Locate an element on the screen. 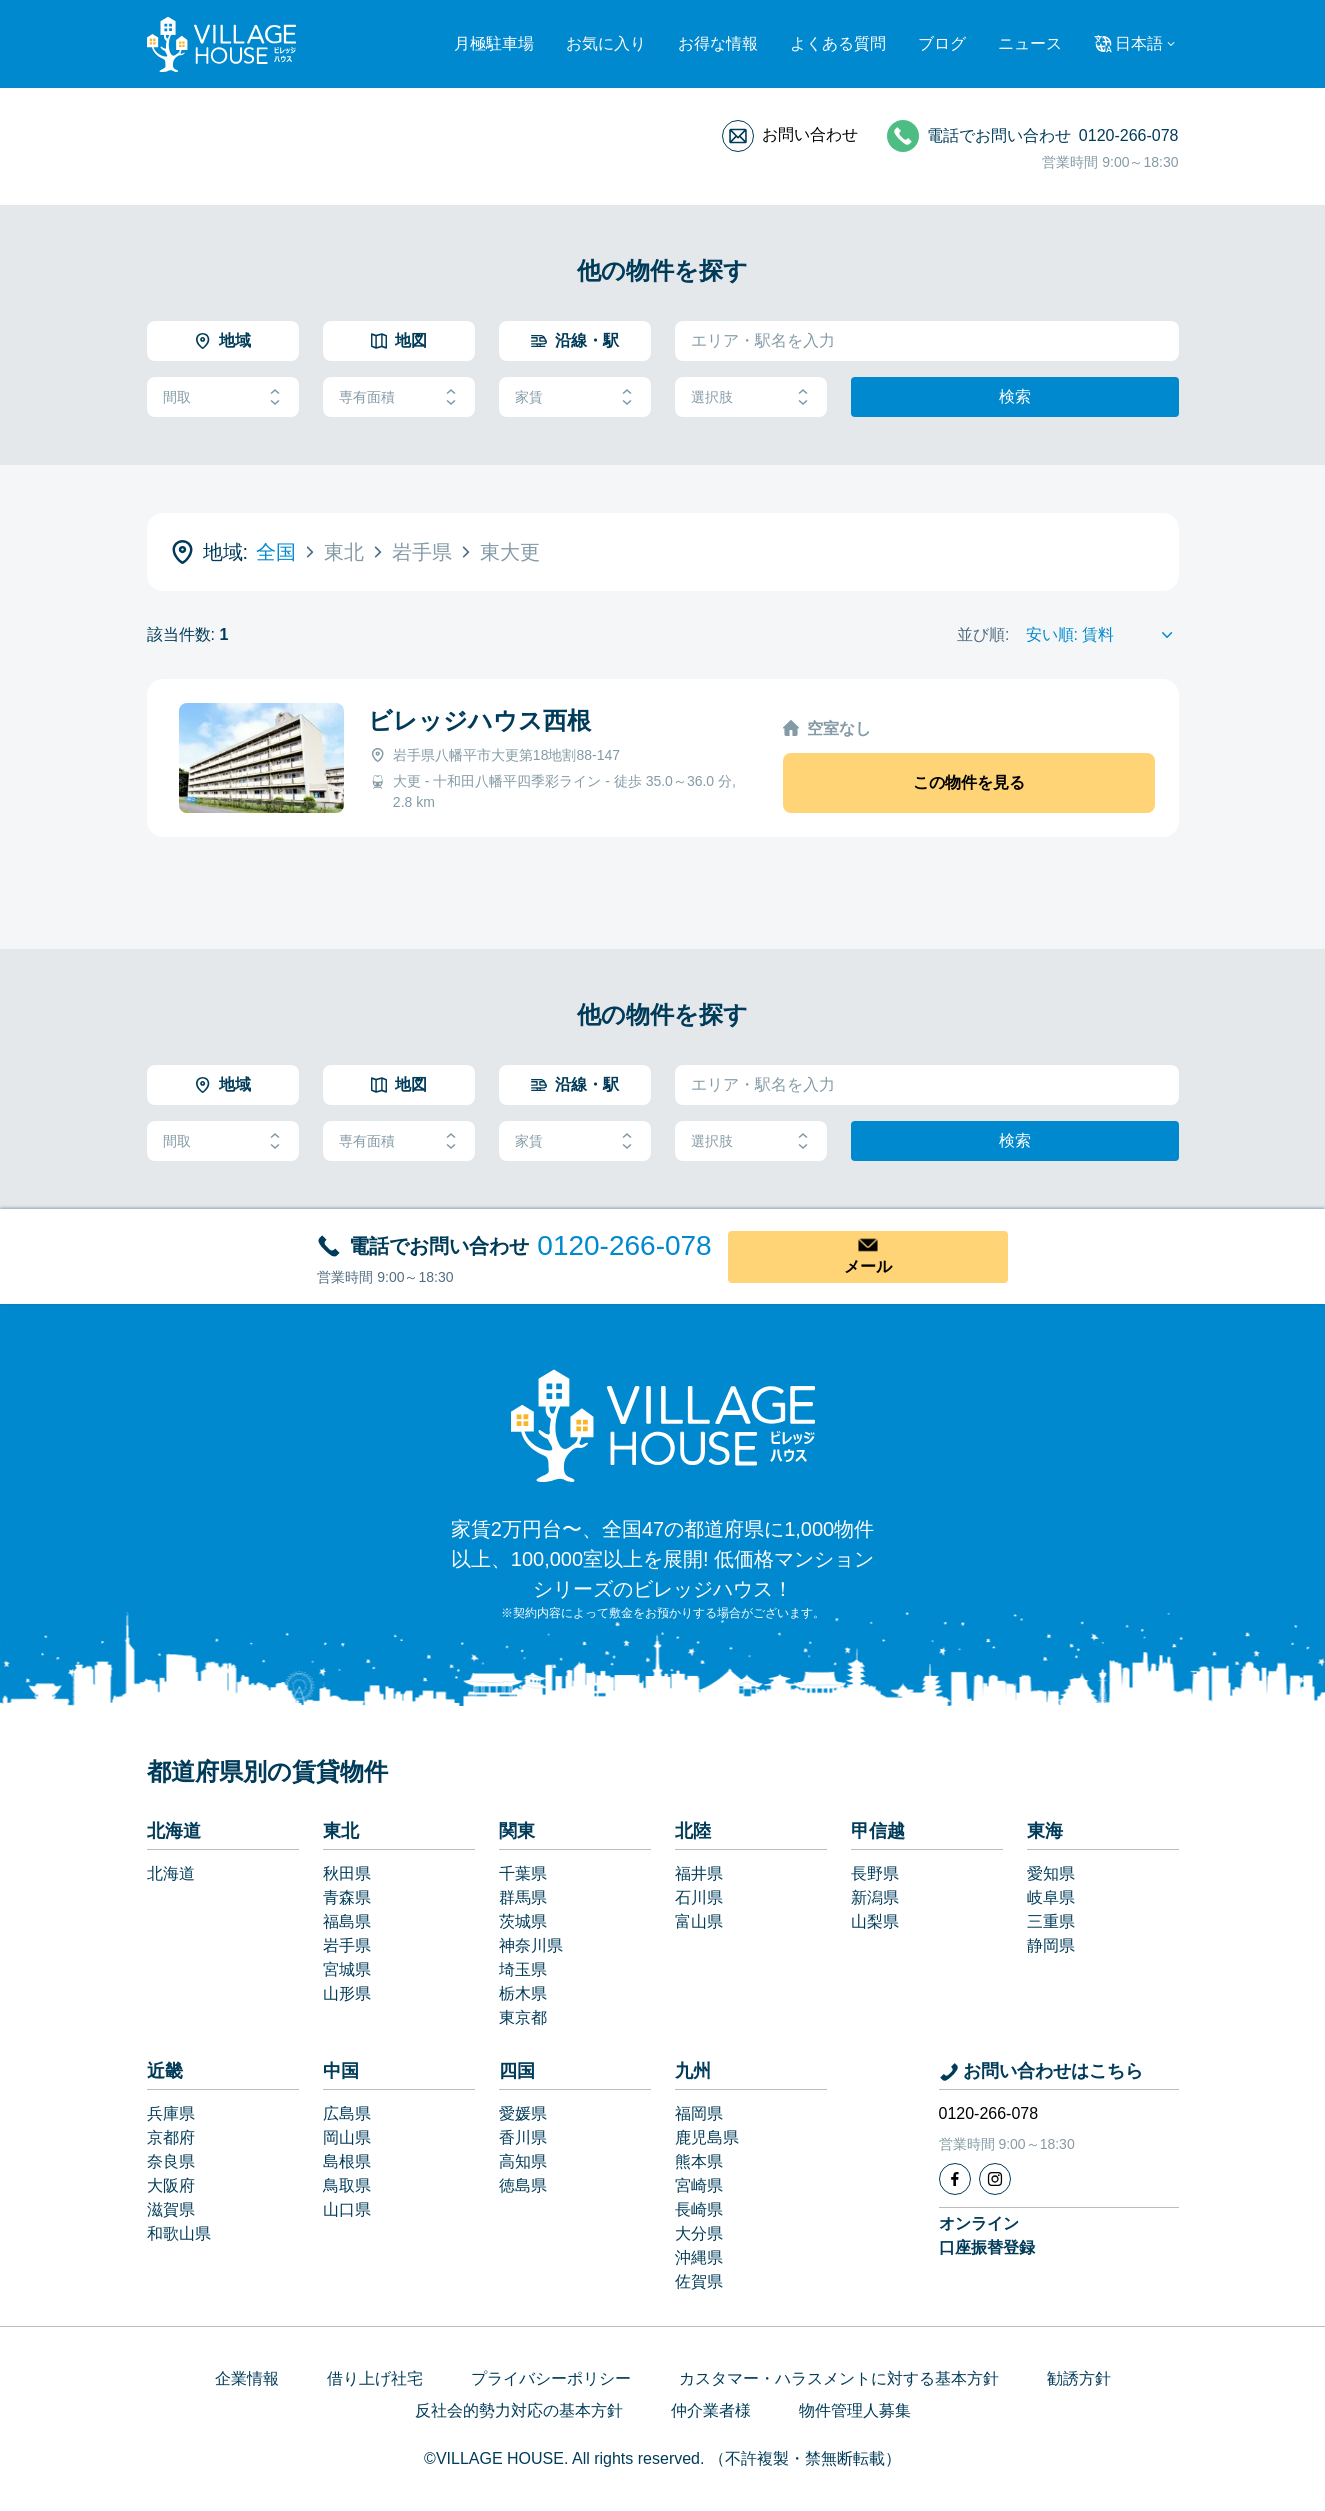 The width and height of the screenshot is (1325, 2511). 奈良県 is located at coordinates (171, 2161).